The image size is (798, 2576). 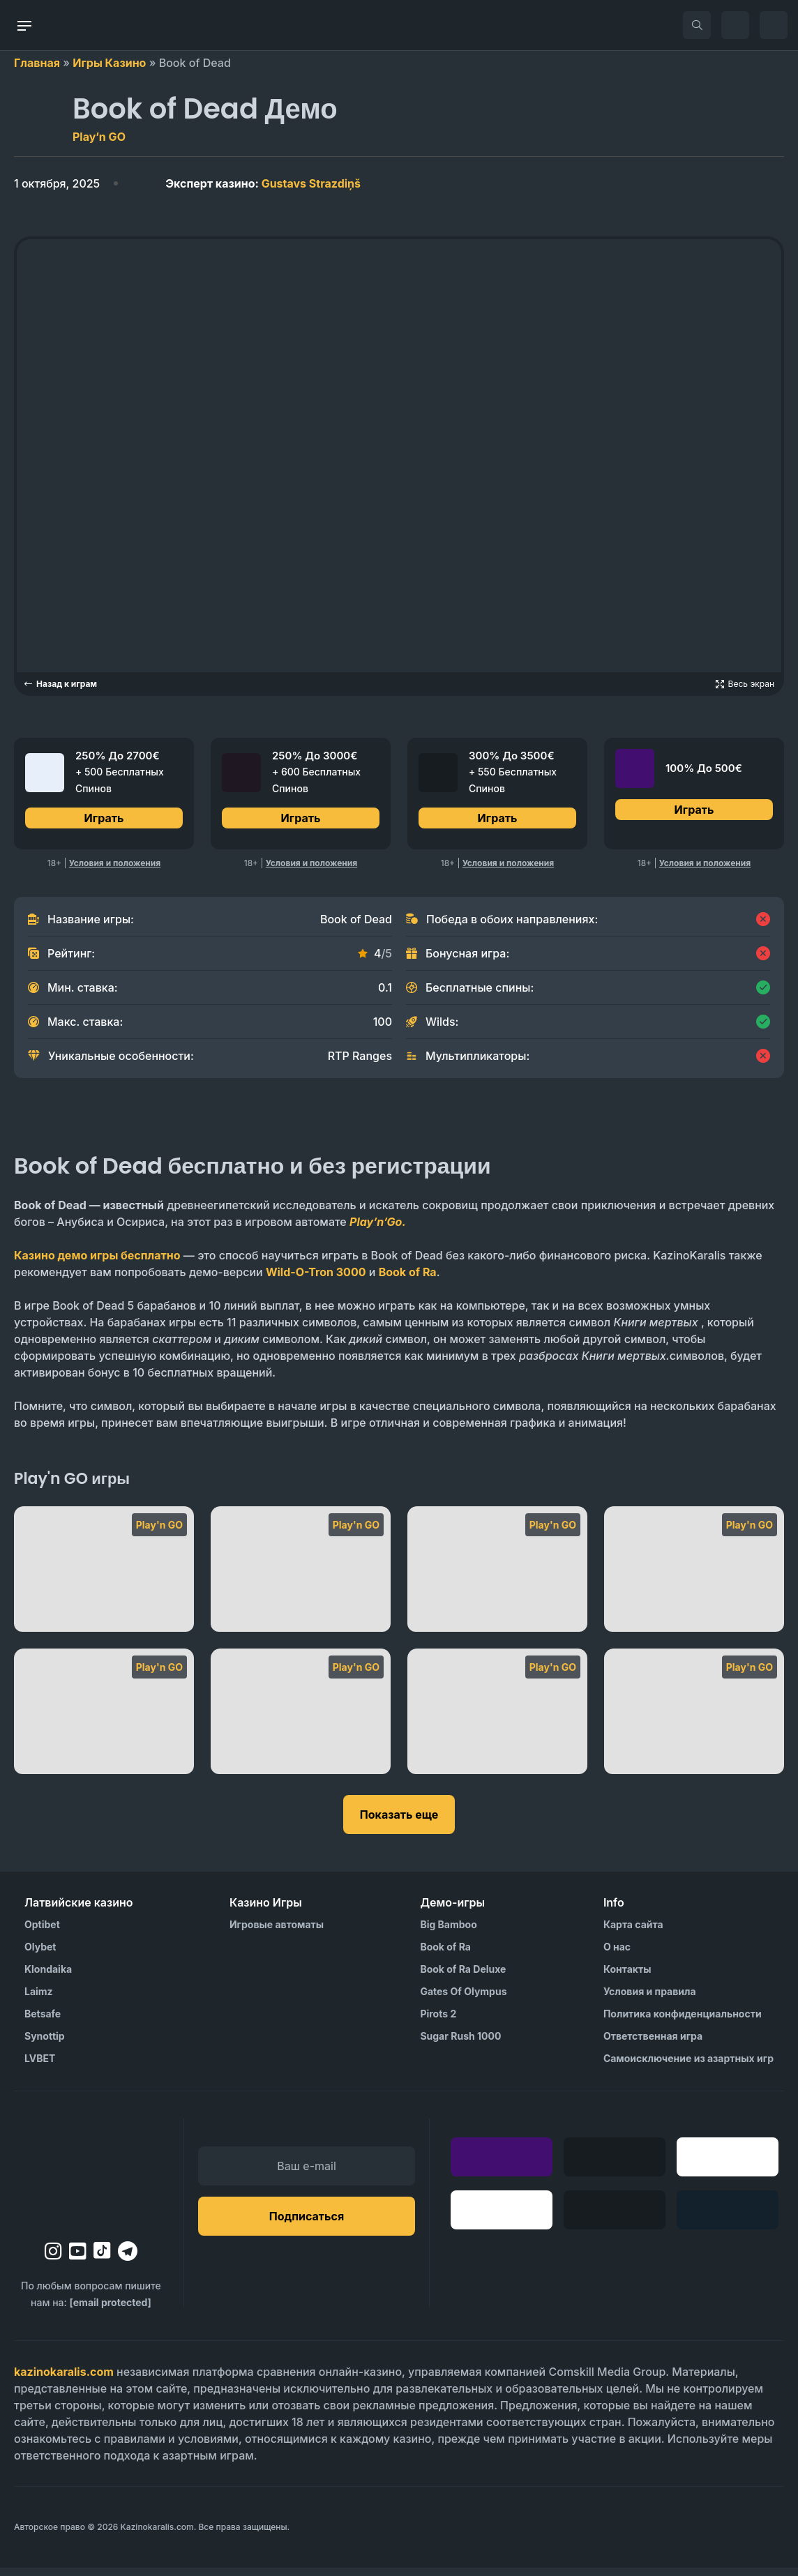 What do you see at coordinates (99, 137) in the screenshot?
I see `Play’n GO` at bounding box center [99, 137].